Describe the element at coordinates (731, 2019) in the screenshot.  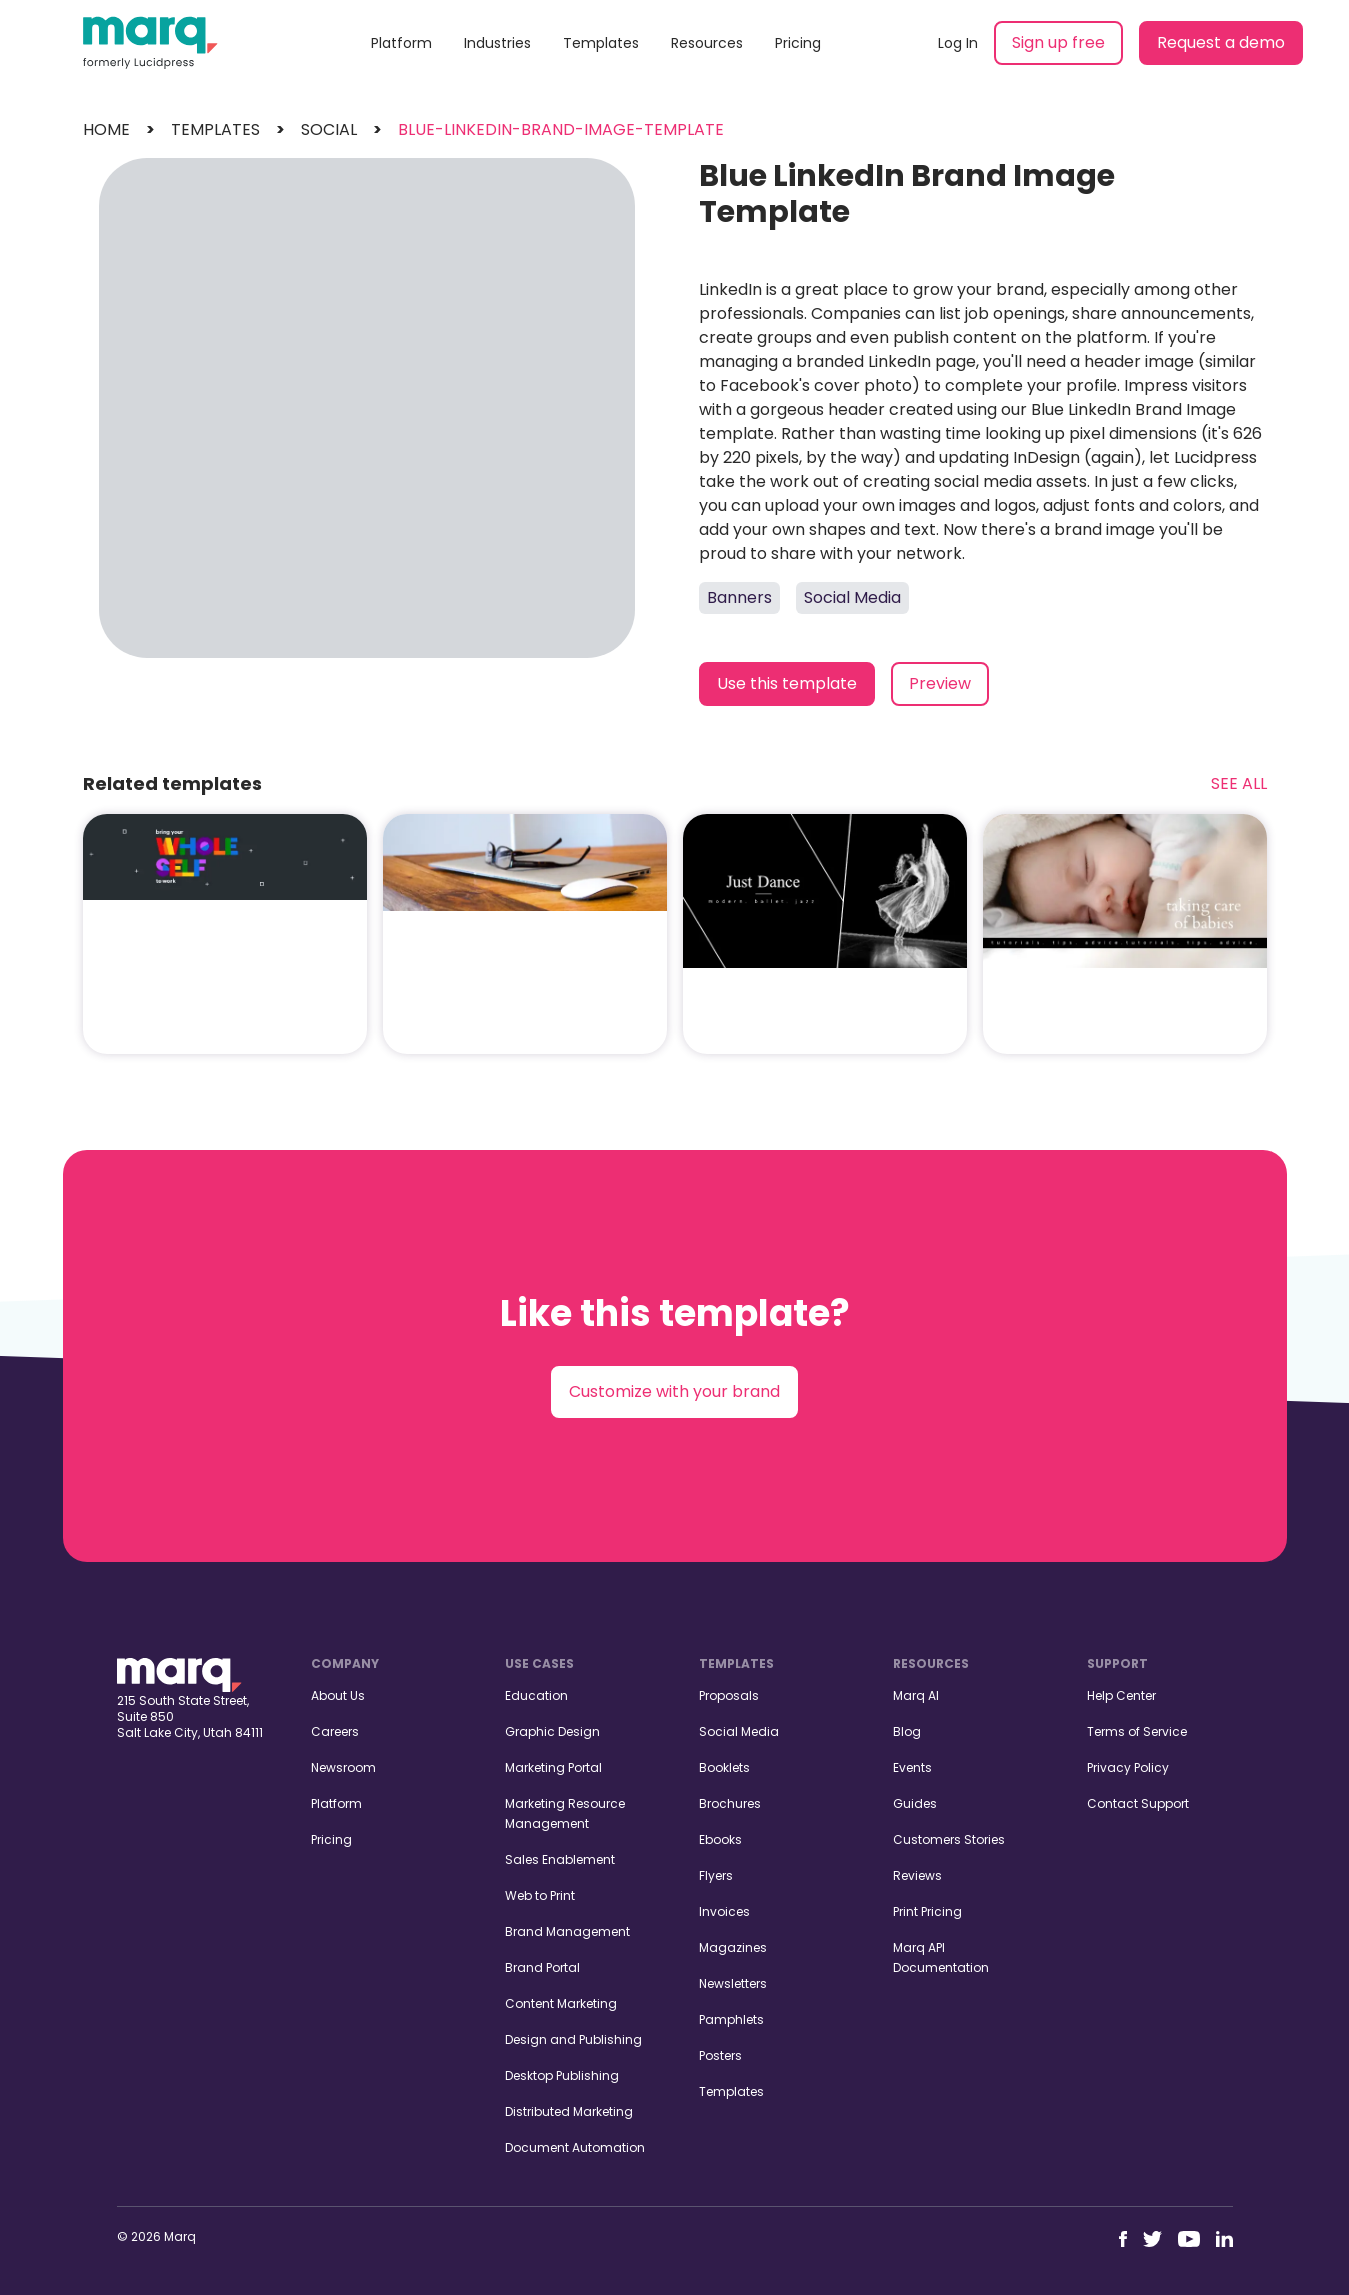
I see `Pamphlets` at that location.